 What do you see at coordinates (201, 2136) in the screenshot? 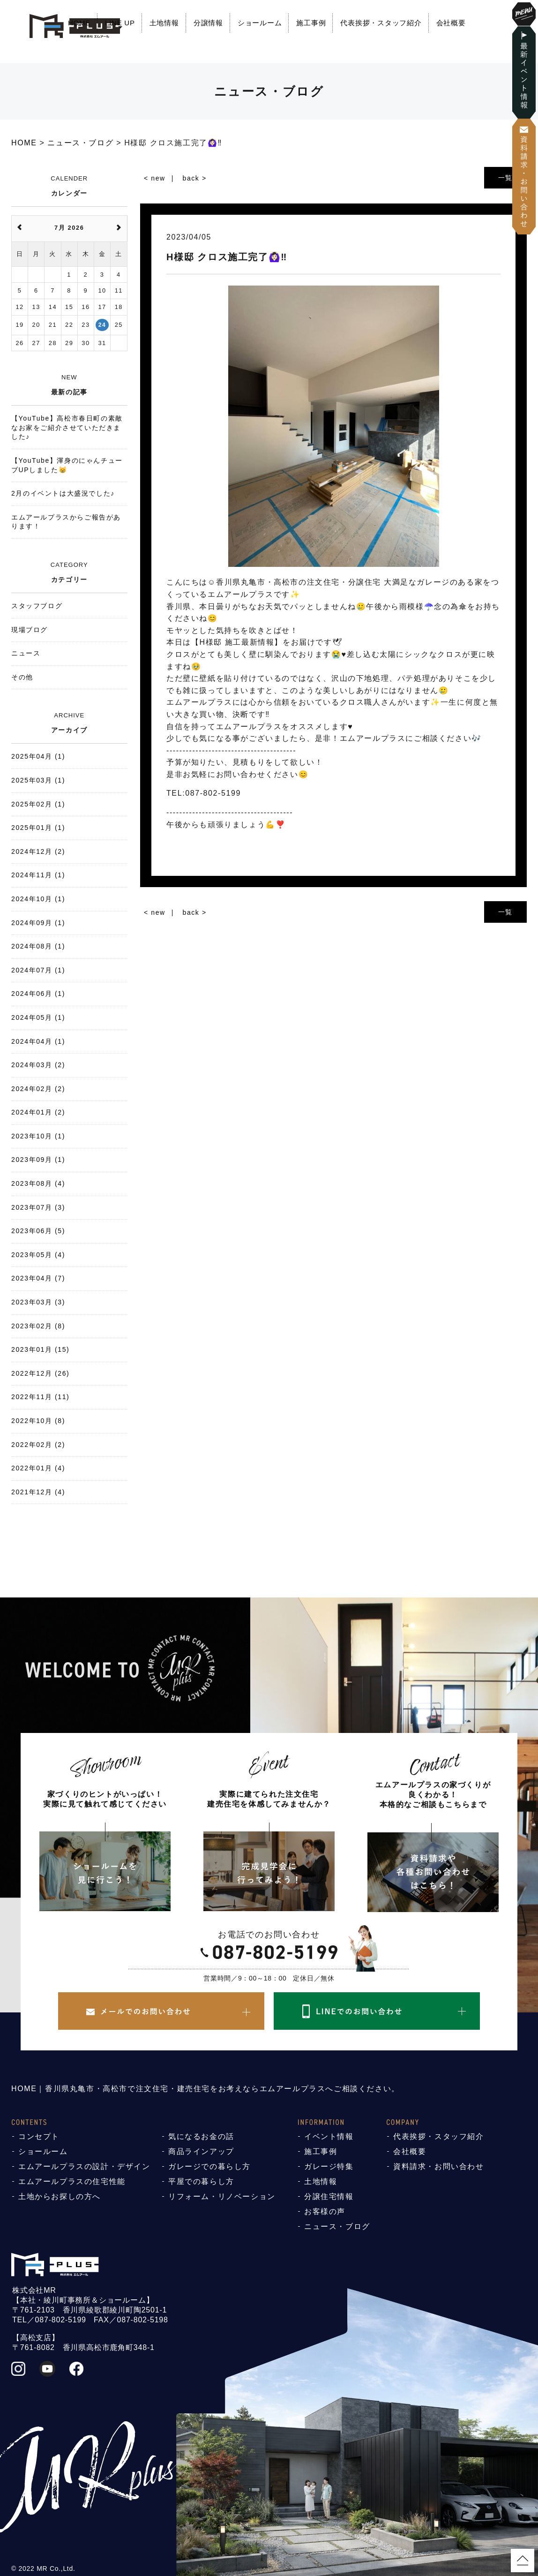
I see `気になるお金の話` at bounding box center [201, 2136].